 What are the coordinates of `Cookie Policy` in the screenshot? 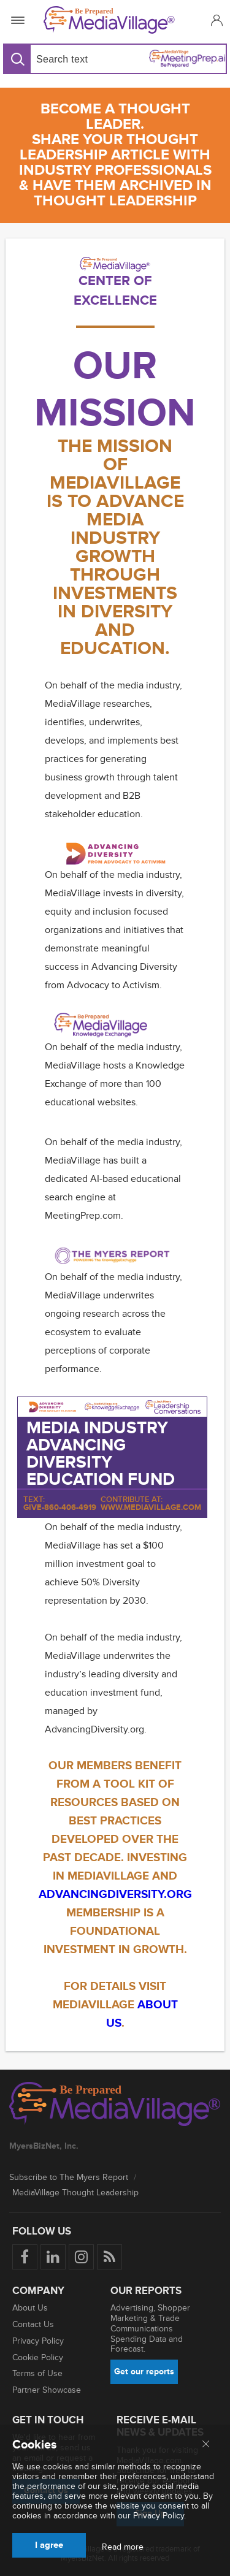 It's located at (37, 2357).